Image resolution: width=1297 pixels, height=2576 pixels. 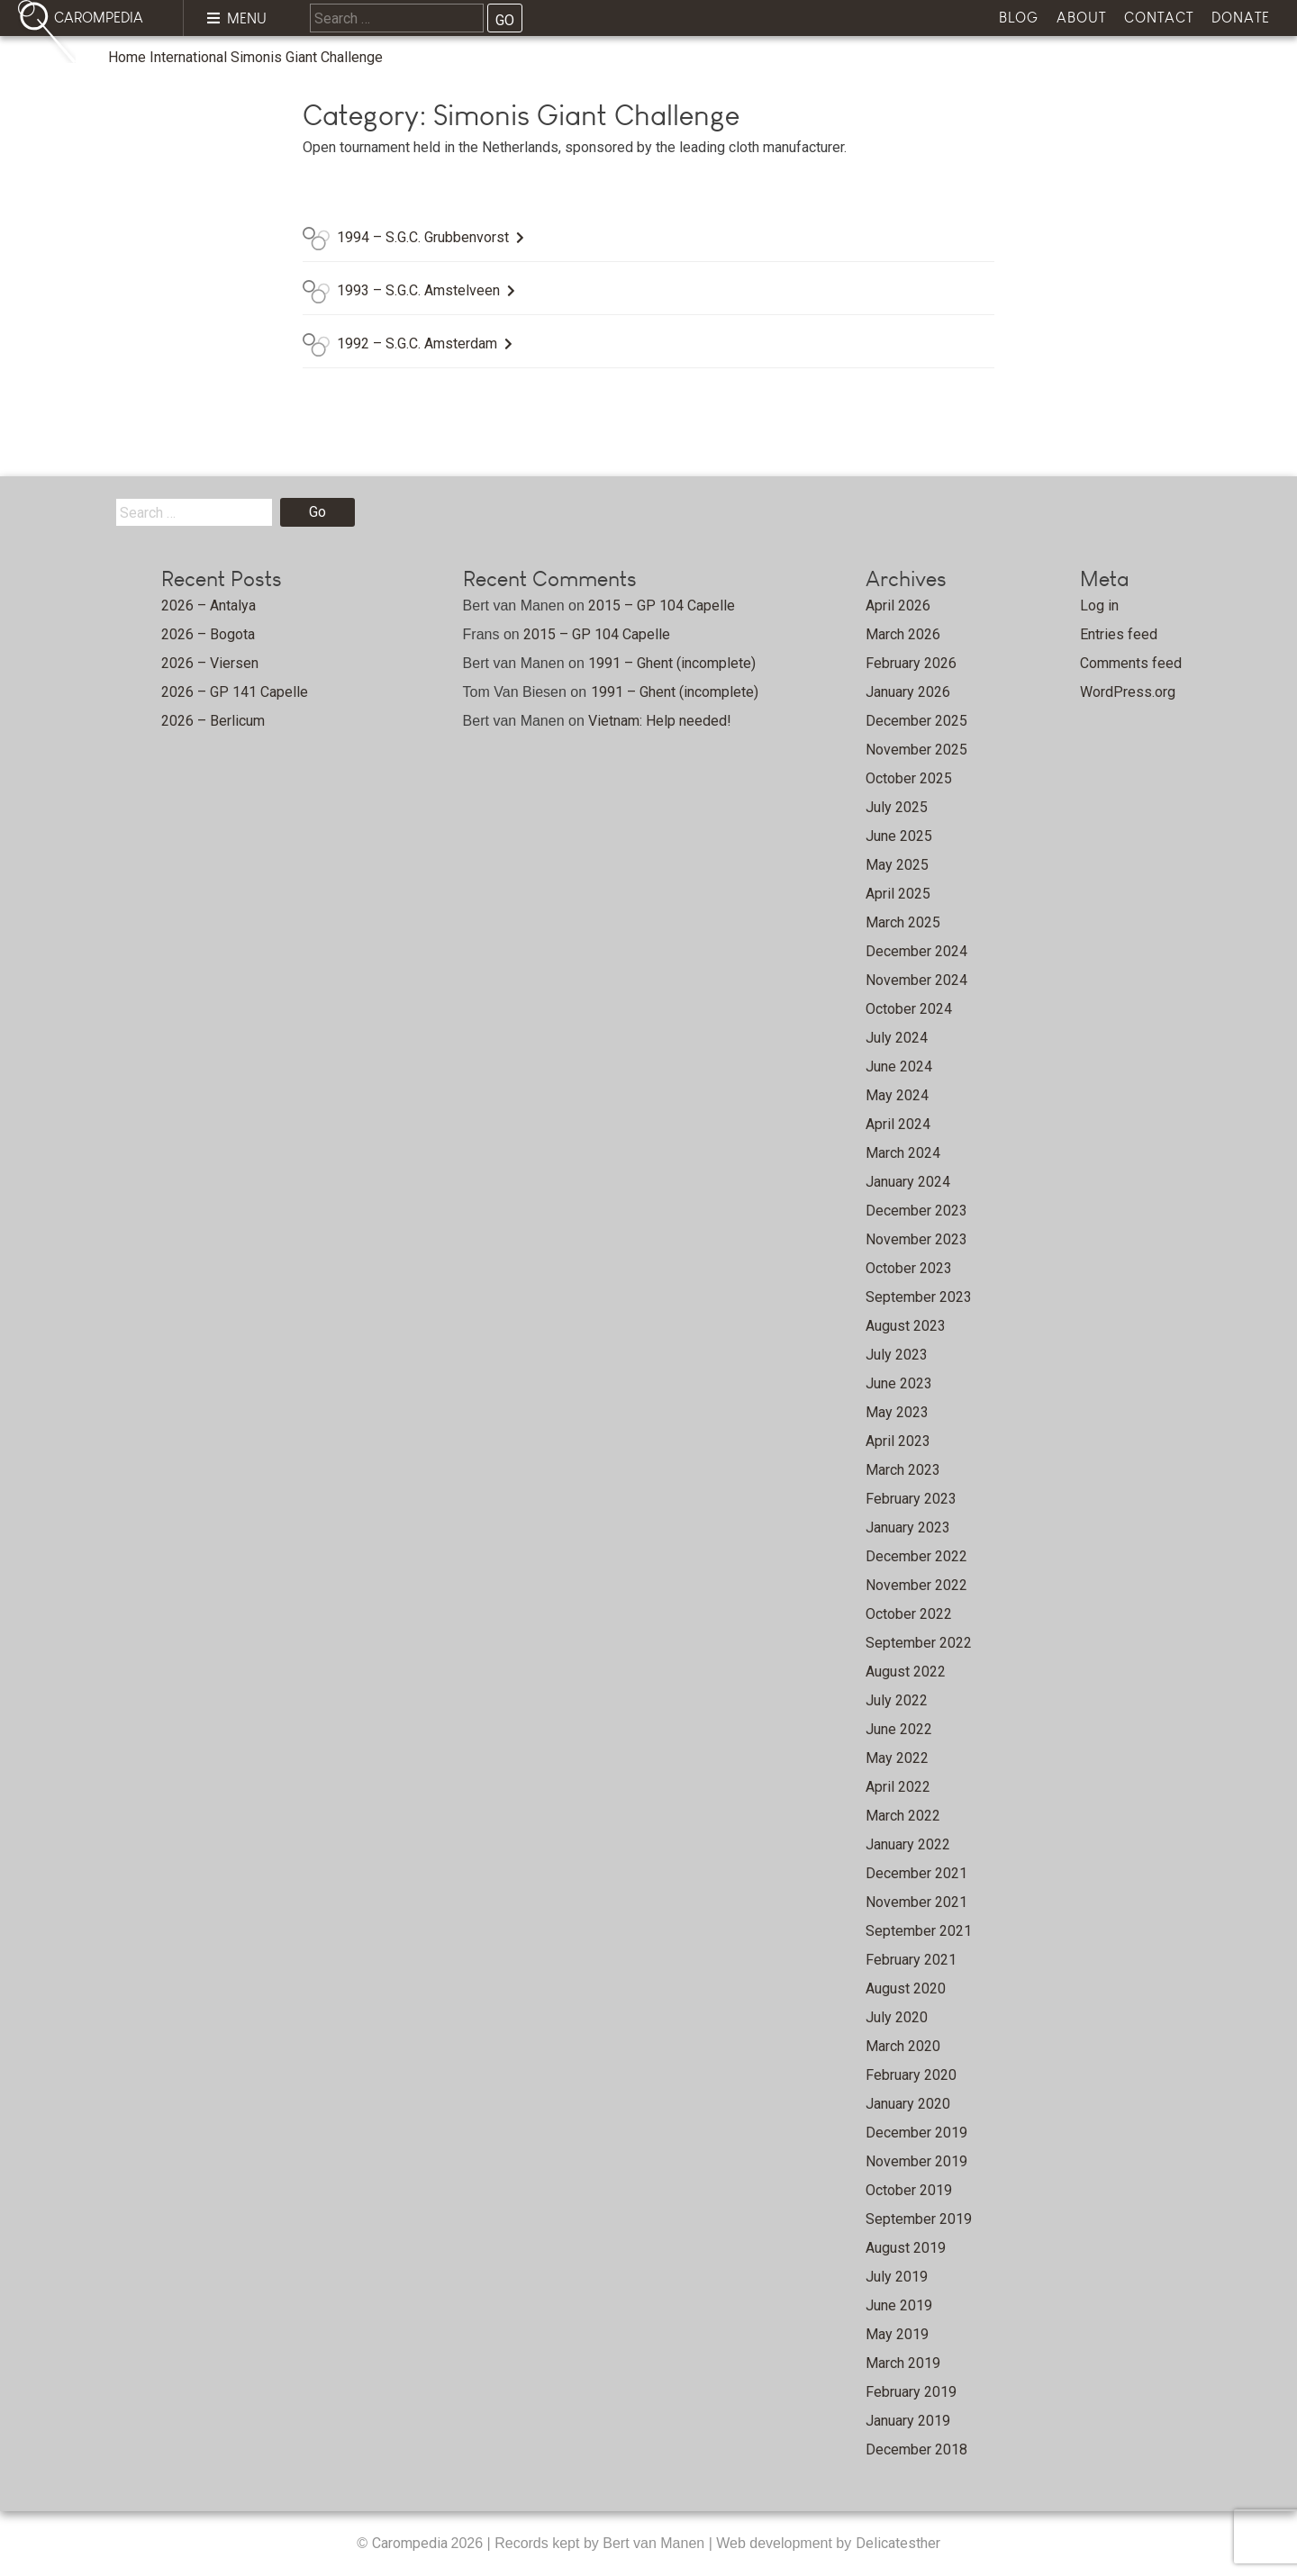 I want to click on December 2018, so click(x=916, y=2449).